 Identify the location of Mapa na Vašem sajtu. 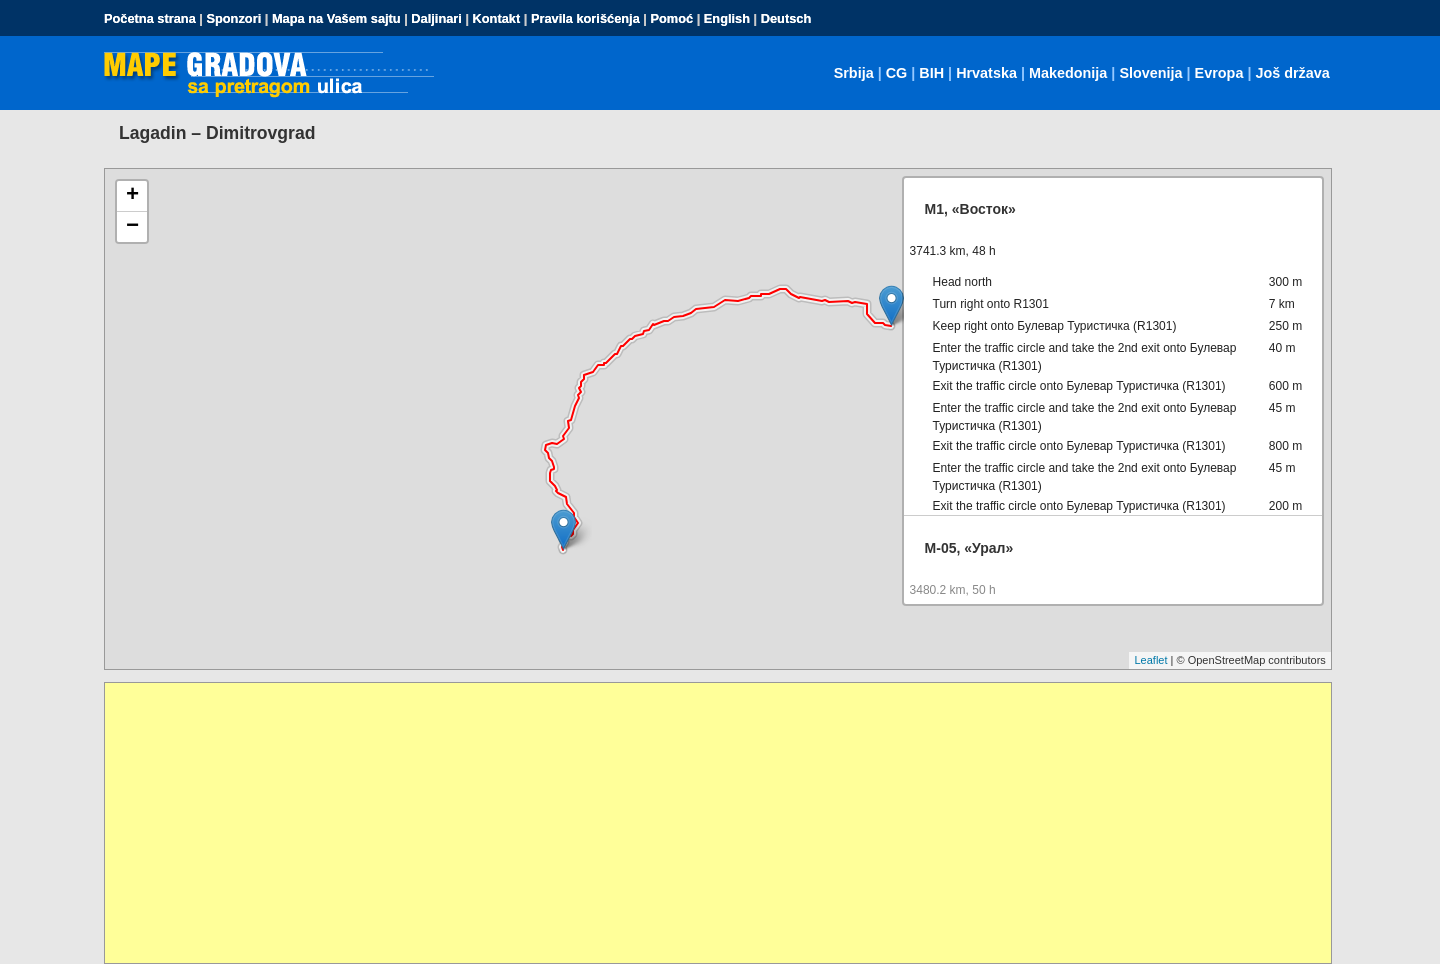
(336, 18).